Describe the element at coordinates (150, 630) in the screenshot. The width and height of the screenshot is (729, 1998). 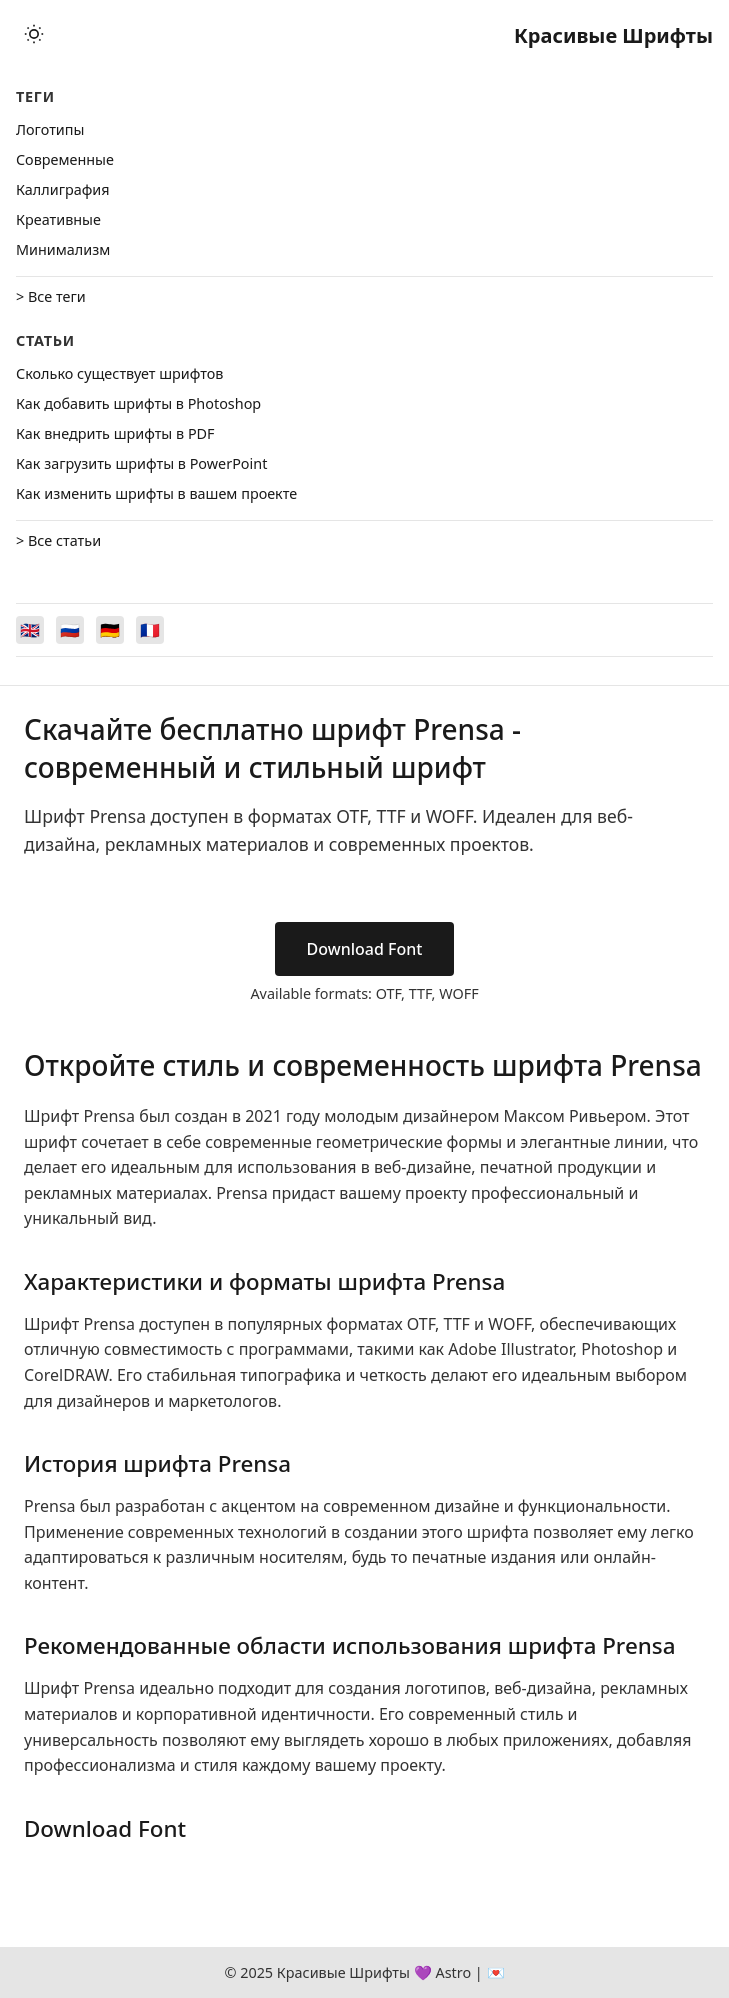
I see `[Switch to Français]` at that location.